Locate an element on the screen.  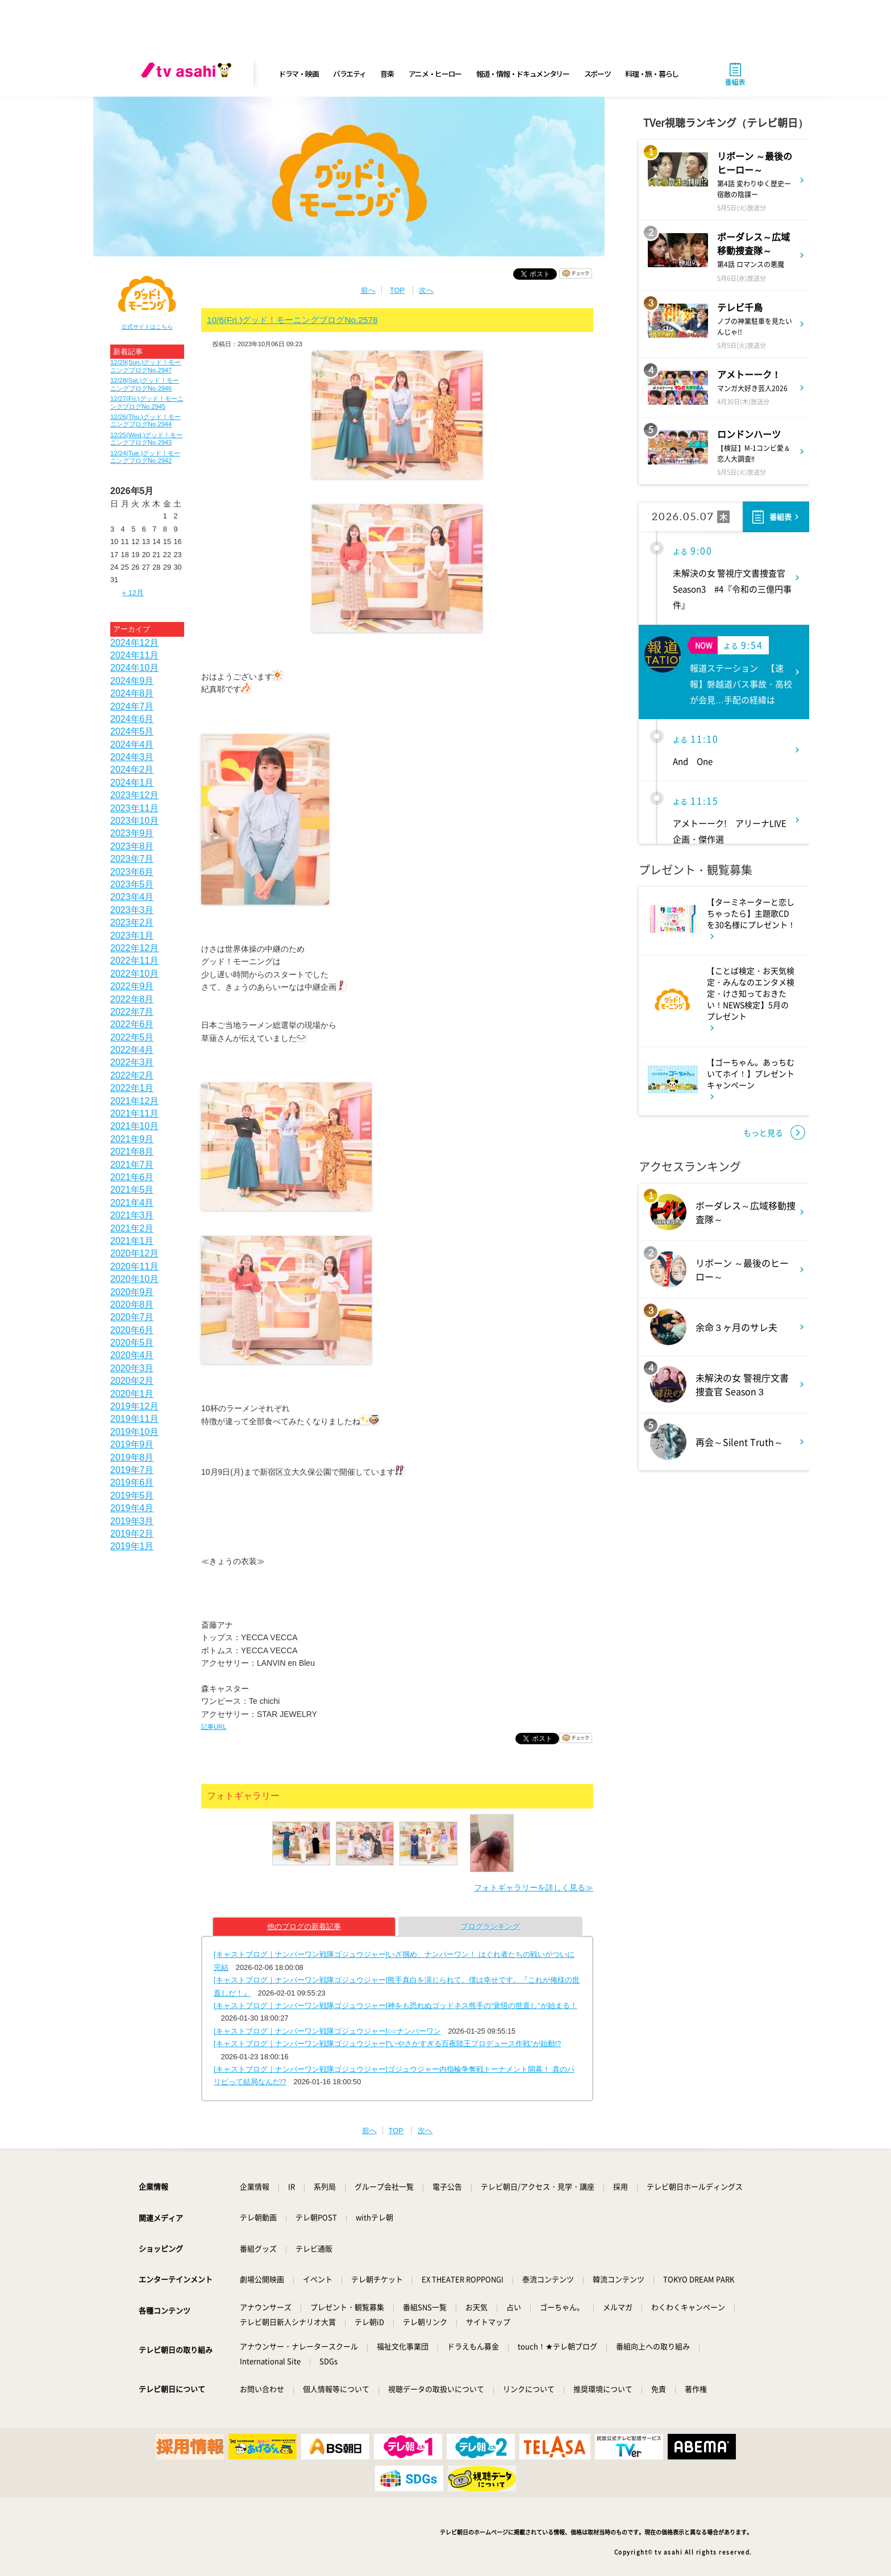
2020年8月 is located at coordinates (132, 1304).